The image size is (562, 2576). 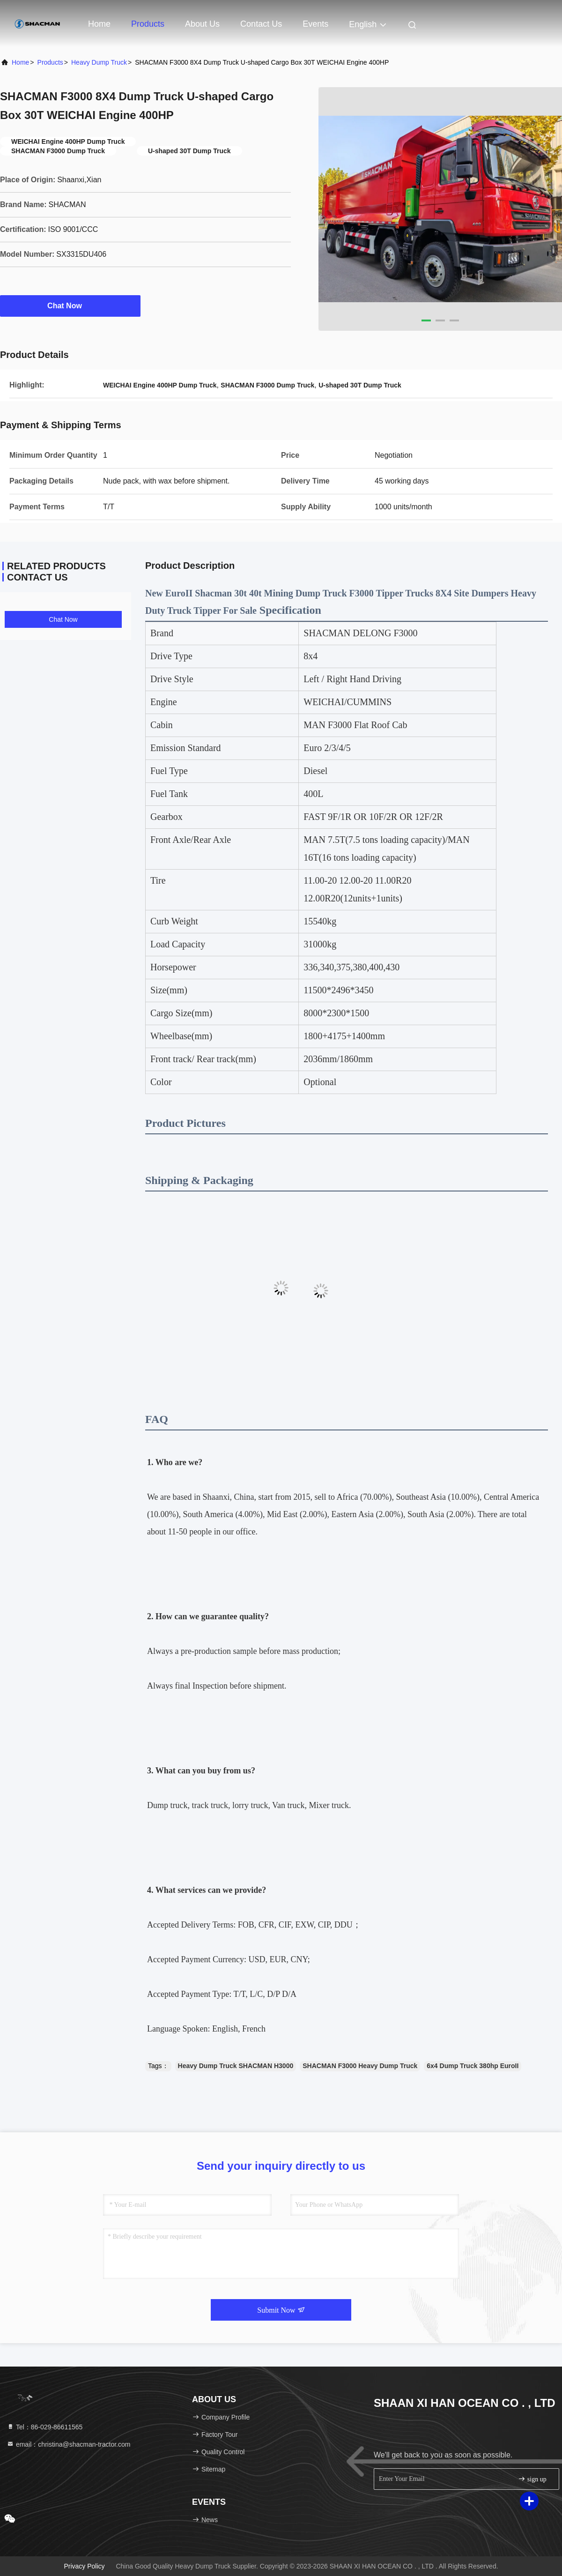 What do you see at coordinates (99, 24) in the screenshot?
I see `Home` at bounding box center [99, 24].